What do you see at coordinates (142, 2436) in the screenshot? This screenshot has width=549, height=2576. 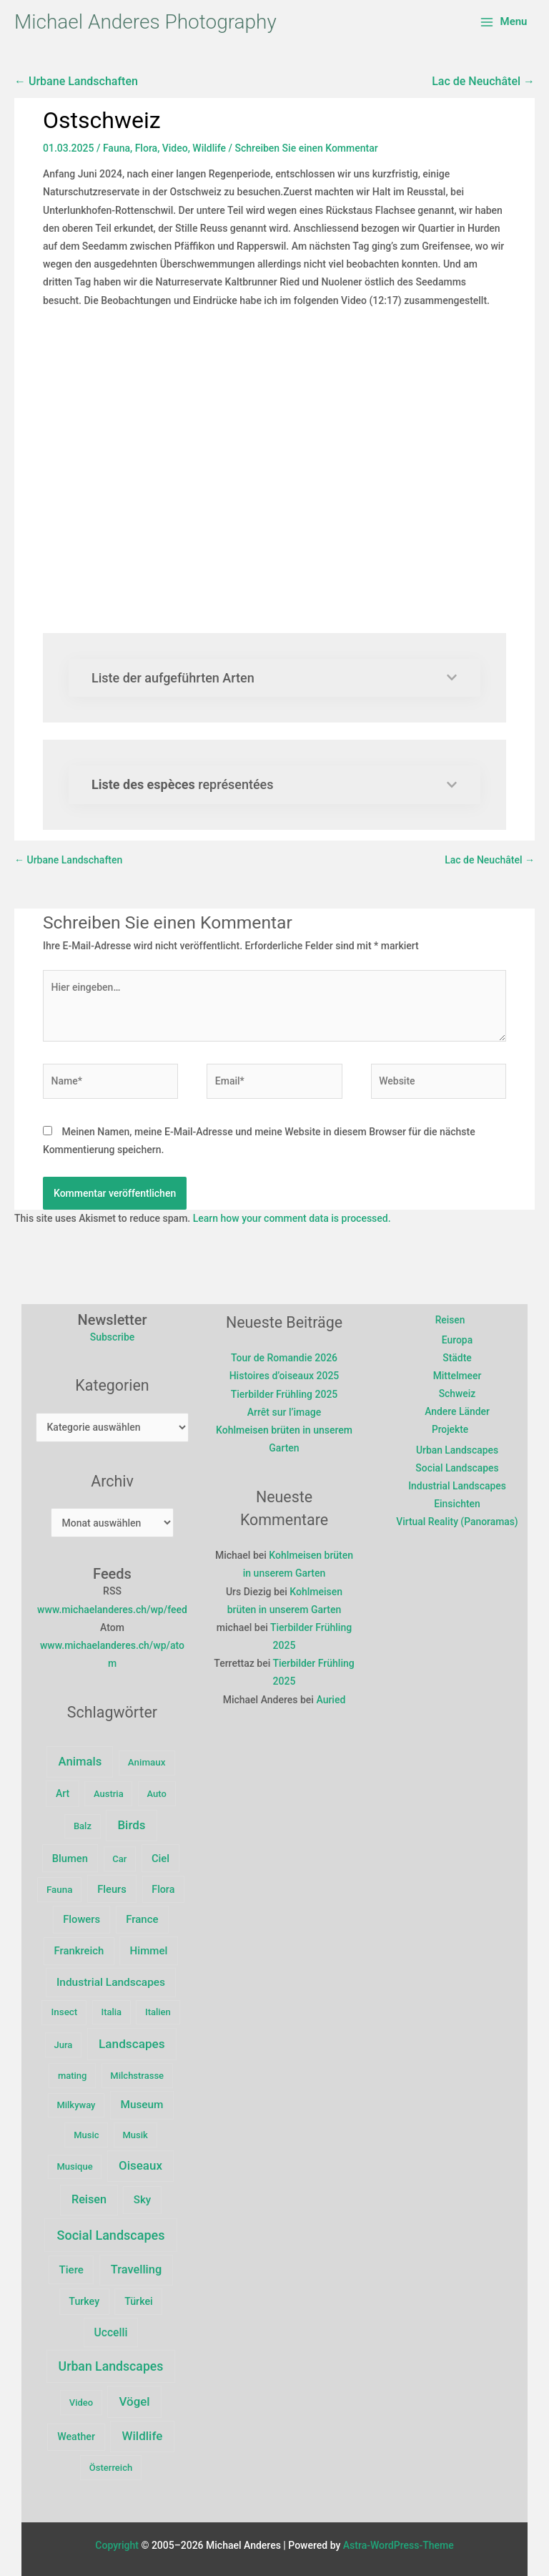 I see `Wildlife [Wildlife (49 Einträge)]` at bounding box center [142, 2436].